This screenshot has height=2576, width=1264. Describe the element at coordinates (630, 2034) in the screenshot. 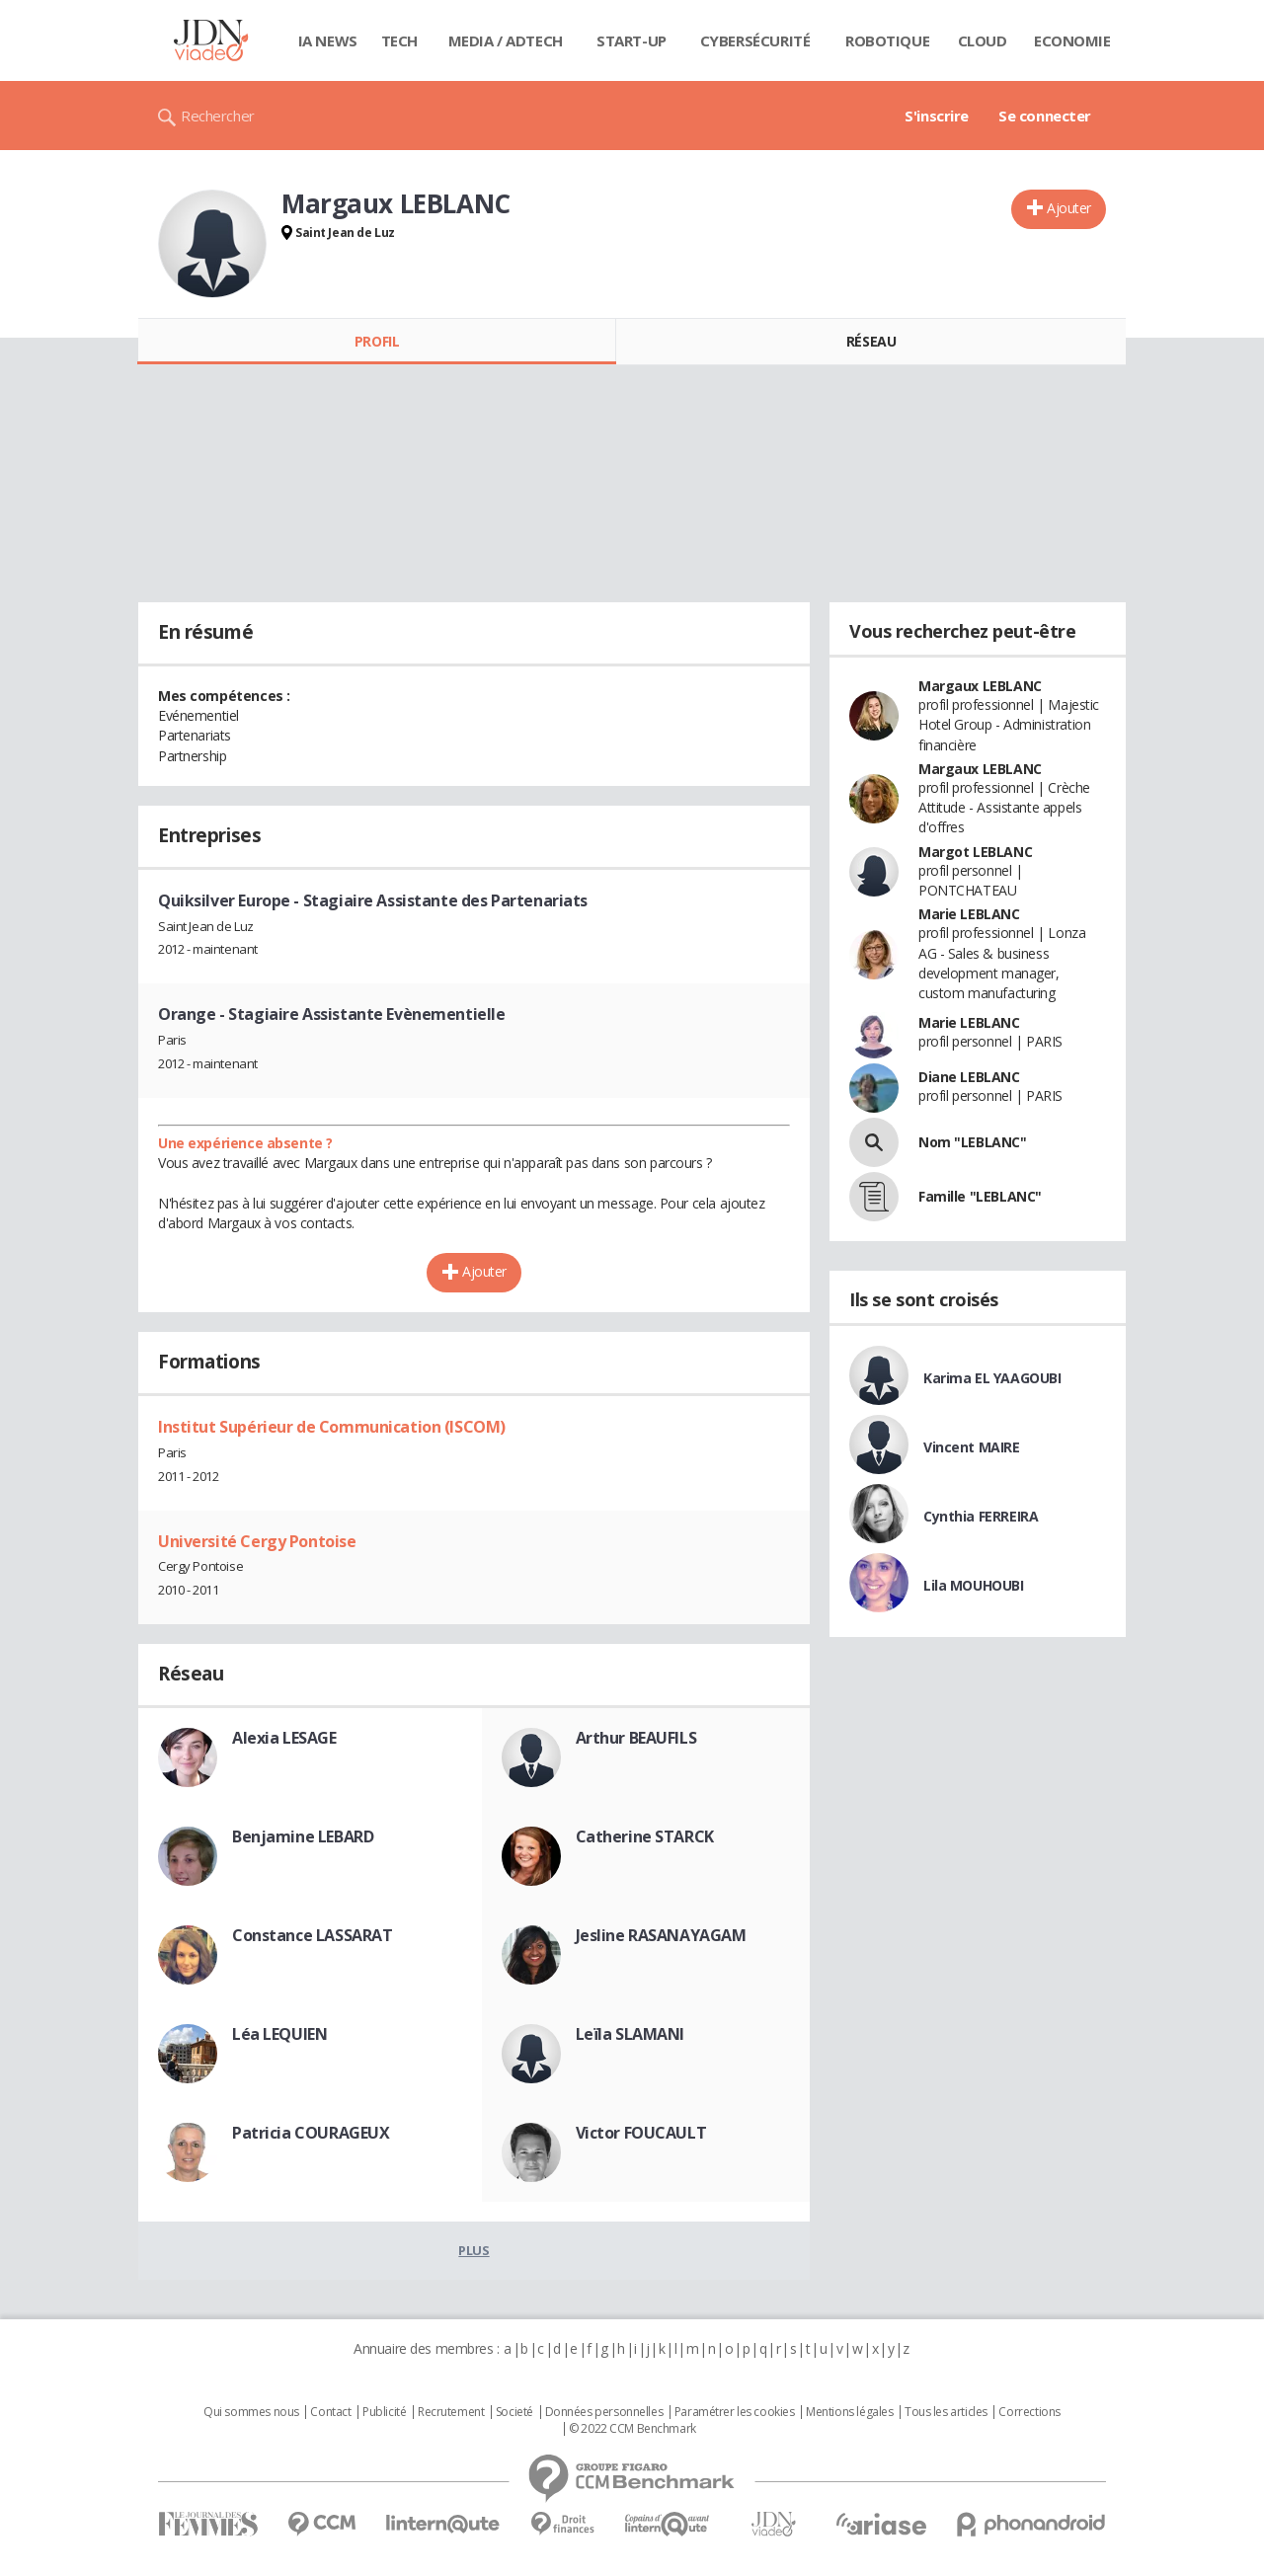

I see `Leïla SLAMANI` at that location.